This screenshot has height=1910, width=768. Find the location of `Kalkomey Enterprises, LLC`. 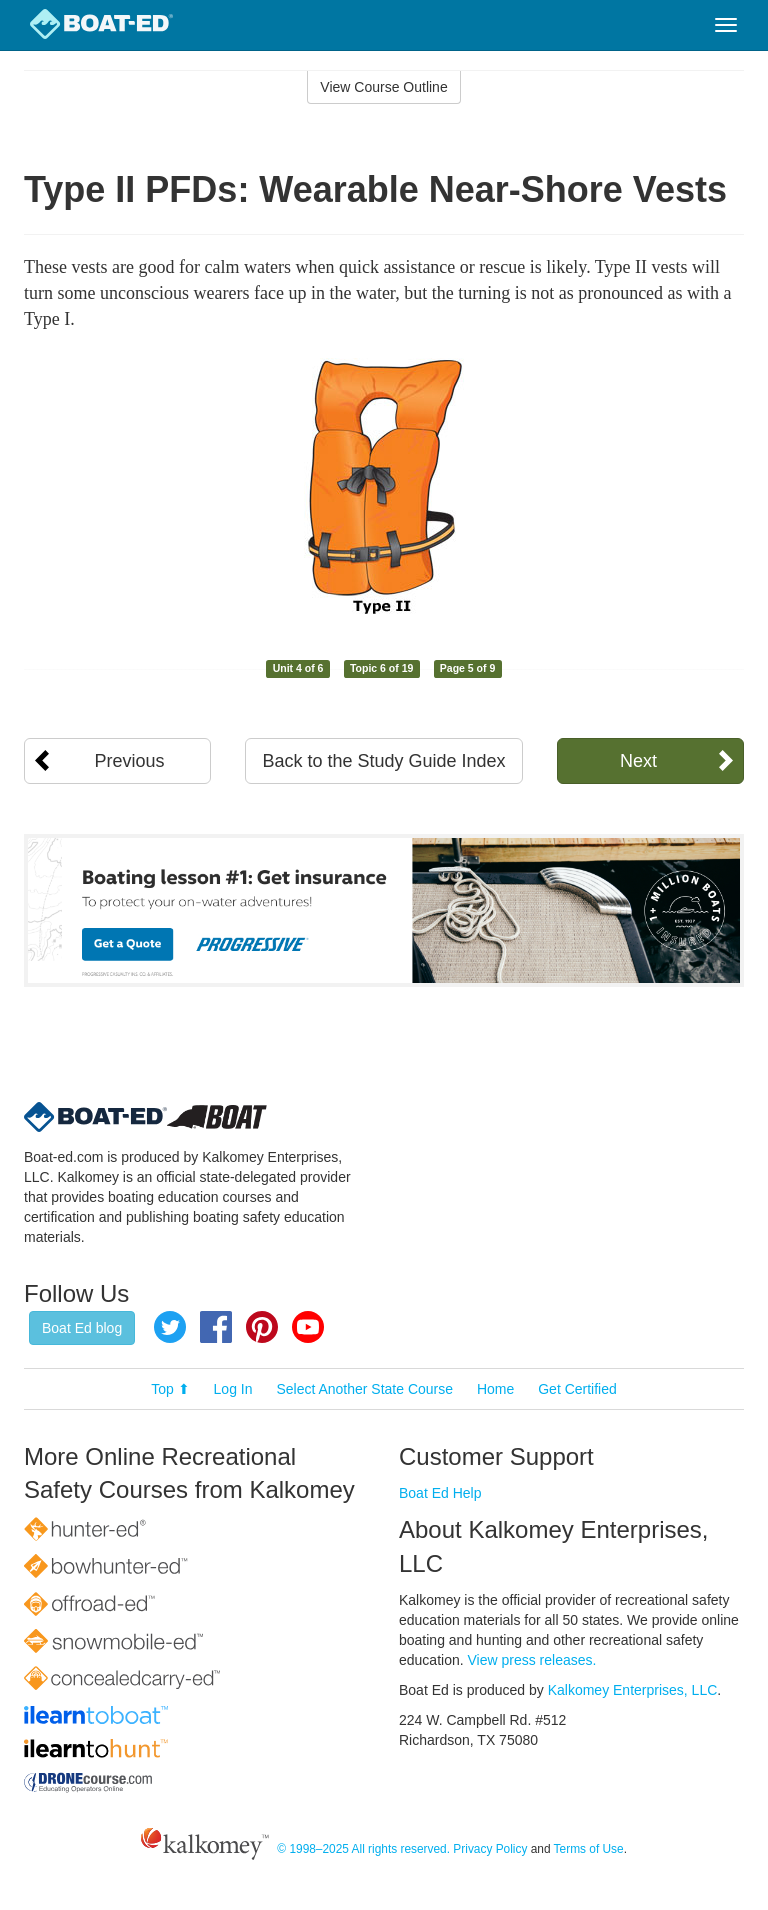

Kalkomey Enterprises, LLC is located at coordinates (633, 1690).